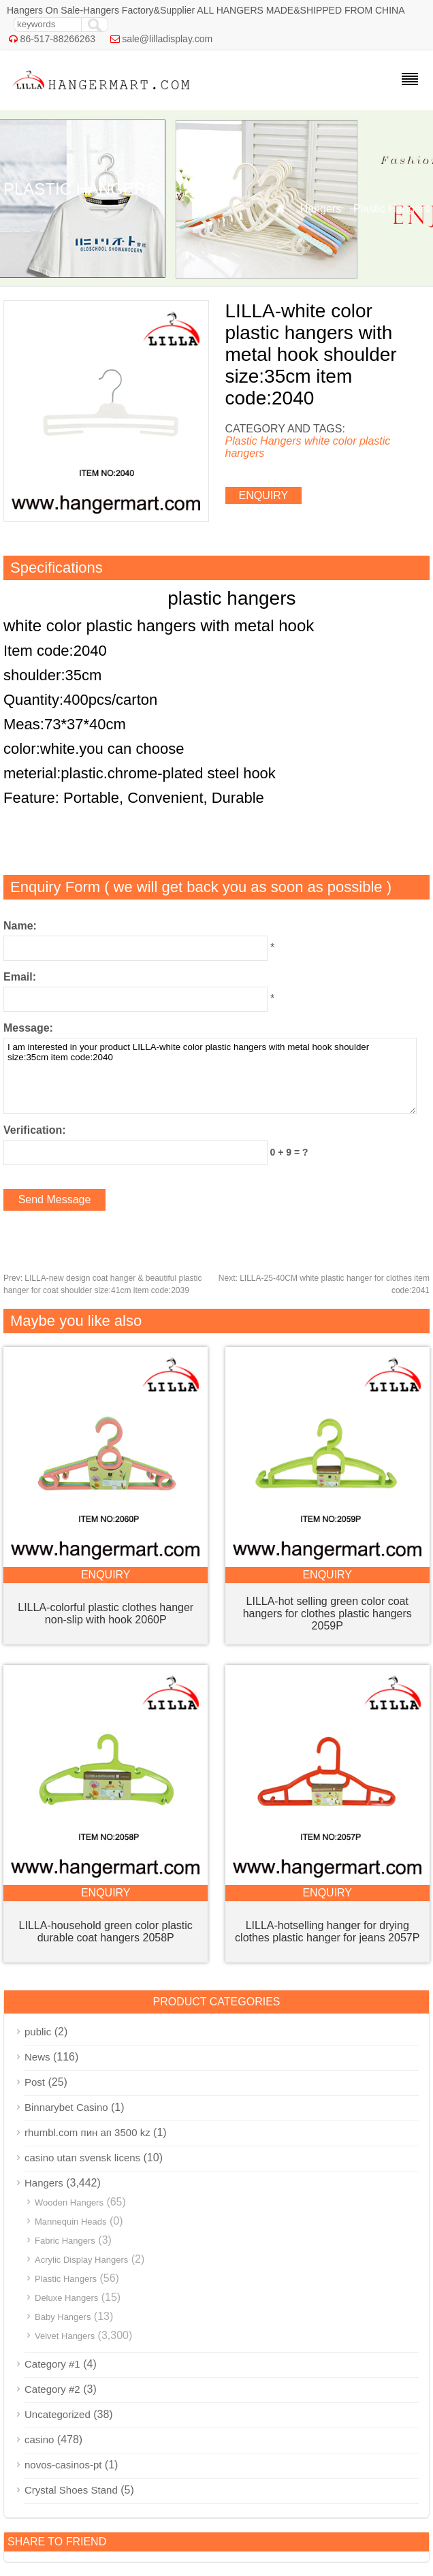 This screenshot has width=433, height=2576. Describe the element at coordinates (71, 2221) in the screenshot. I see `Mannequin Heads` at that location.